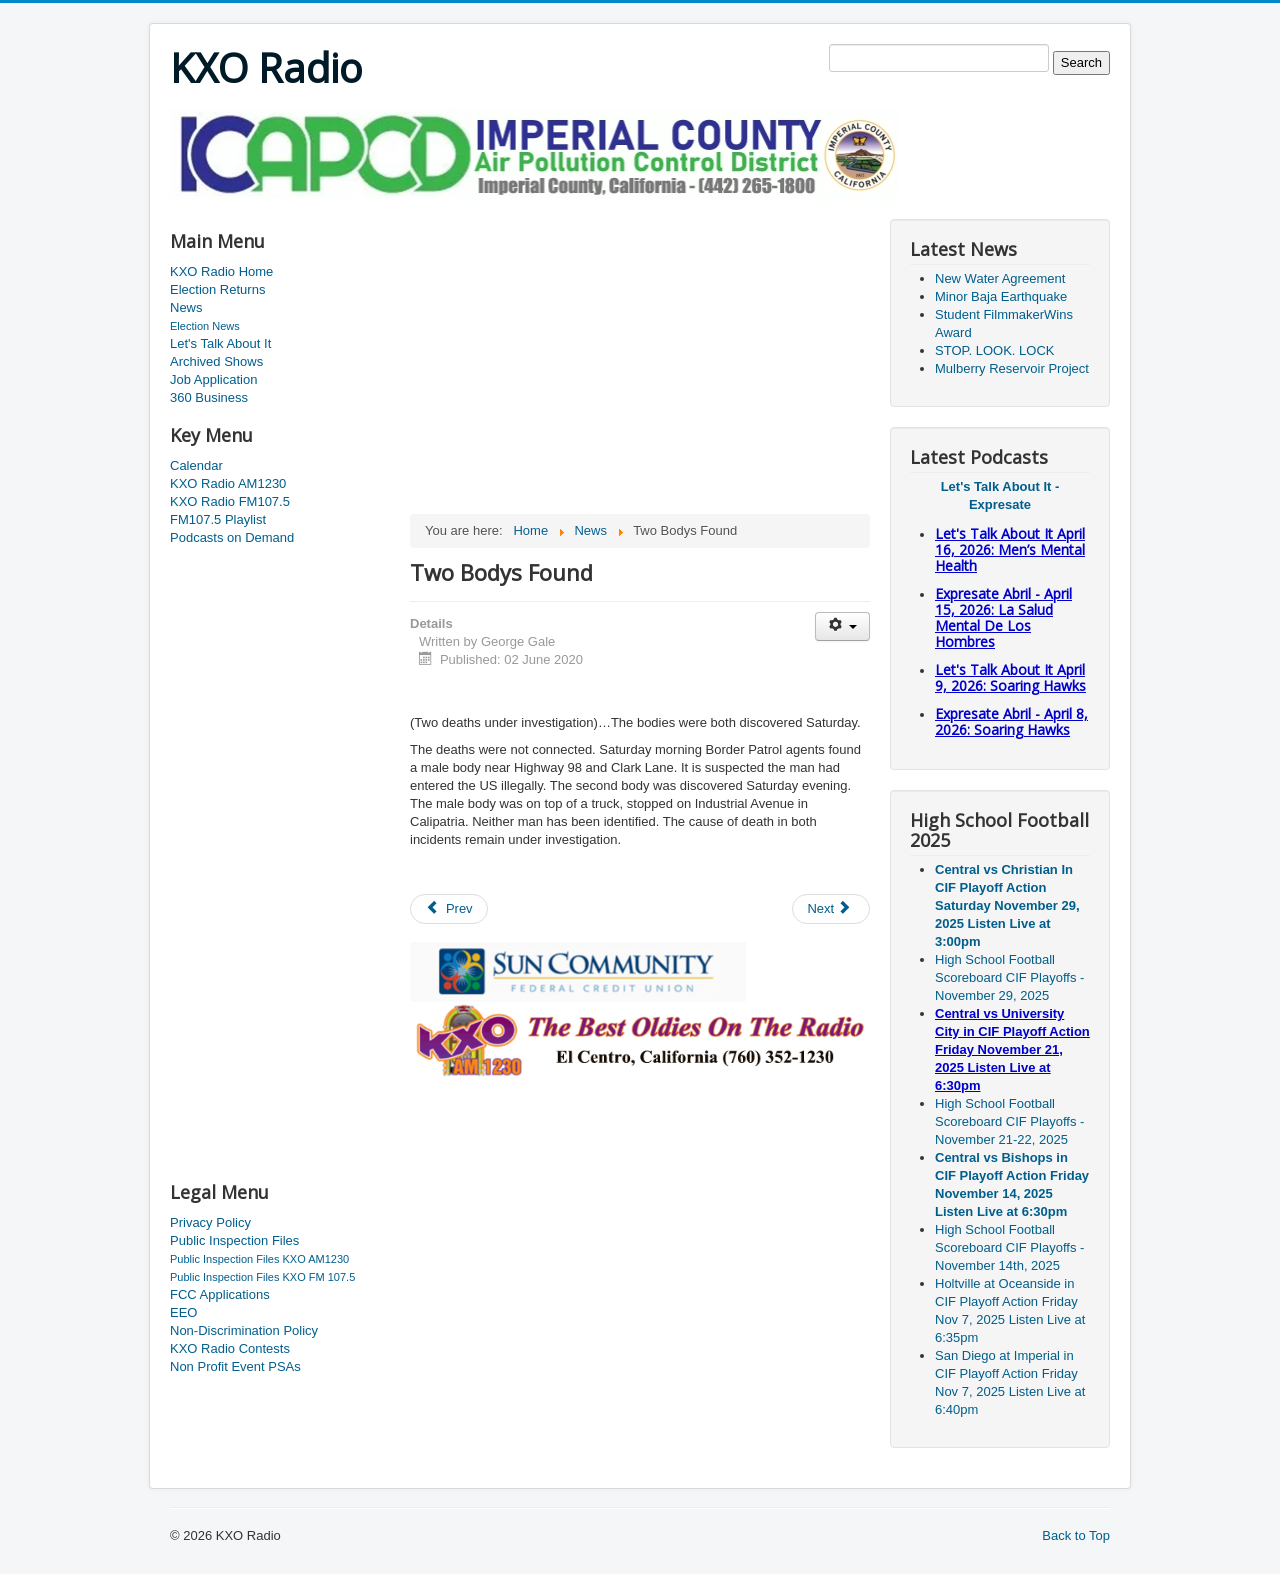  Describe the element at coordinates (831, 909) in the screenshot. I see `[Next article: Jackson's Legal Problems Not Over Yet]` at that location.